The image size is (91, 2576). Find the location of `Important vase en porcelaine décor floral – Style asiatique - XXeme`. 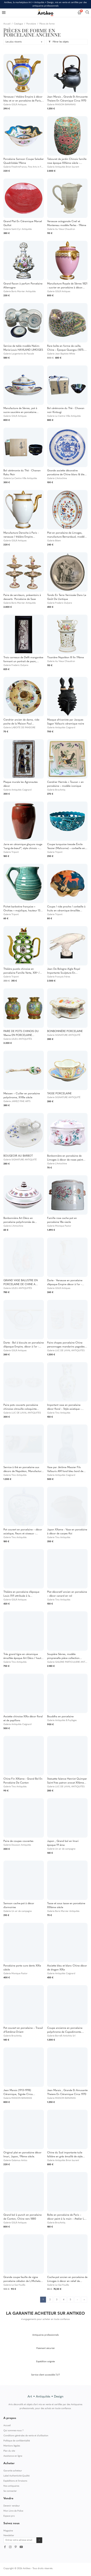

Important vase en porcelaine décor floral – Style asiatique - XXeme is located at coordinates (64, 1407).